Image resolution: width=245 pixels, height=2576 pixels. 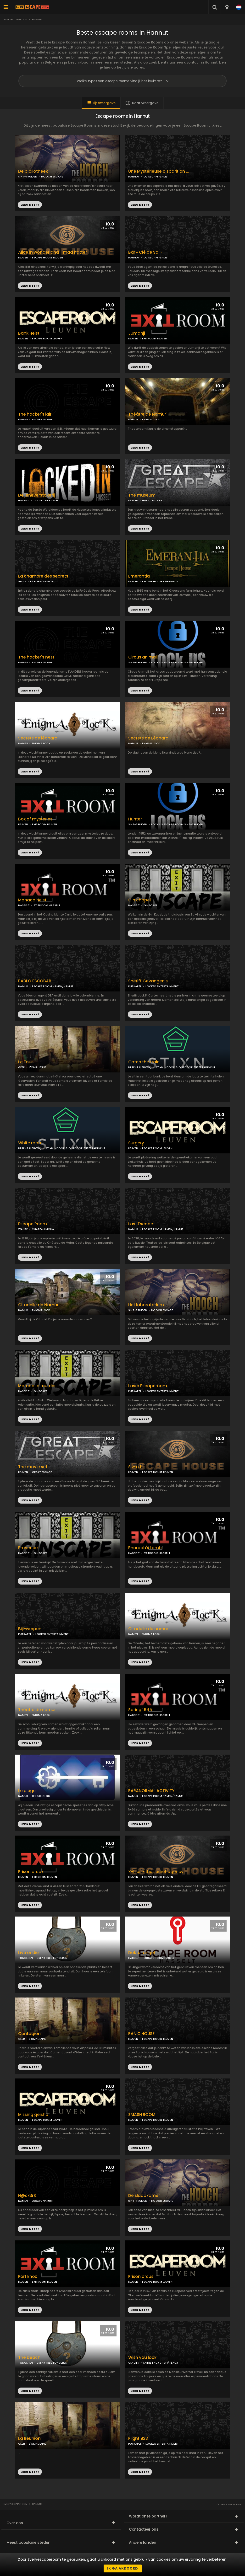 What do you see at coordinates (138, 2438) in the screenshot?
I see `Flight 923` at bounding box center [138, 2438].